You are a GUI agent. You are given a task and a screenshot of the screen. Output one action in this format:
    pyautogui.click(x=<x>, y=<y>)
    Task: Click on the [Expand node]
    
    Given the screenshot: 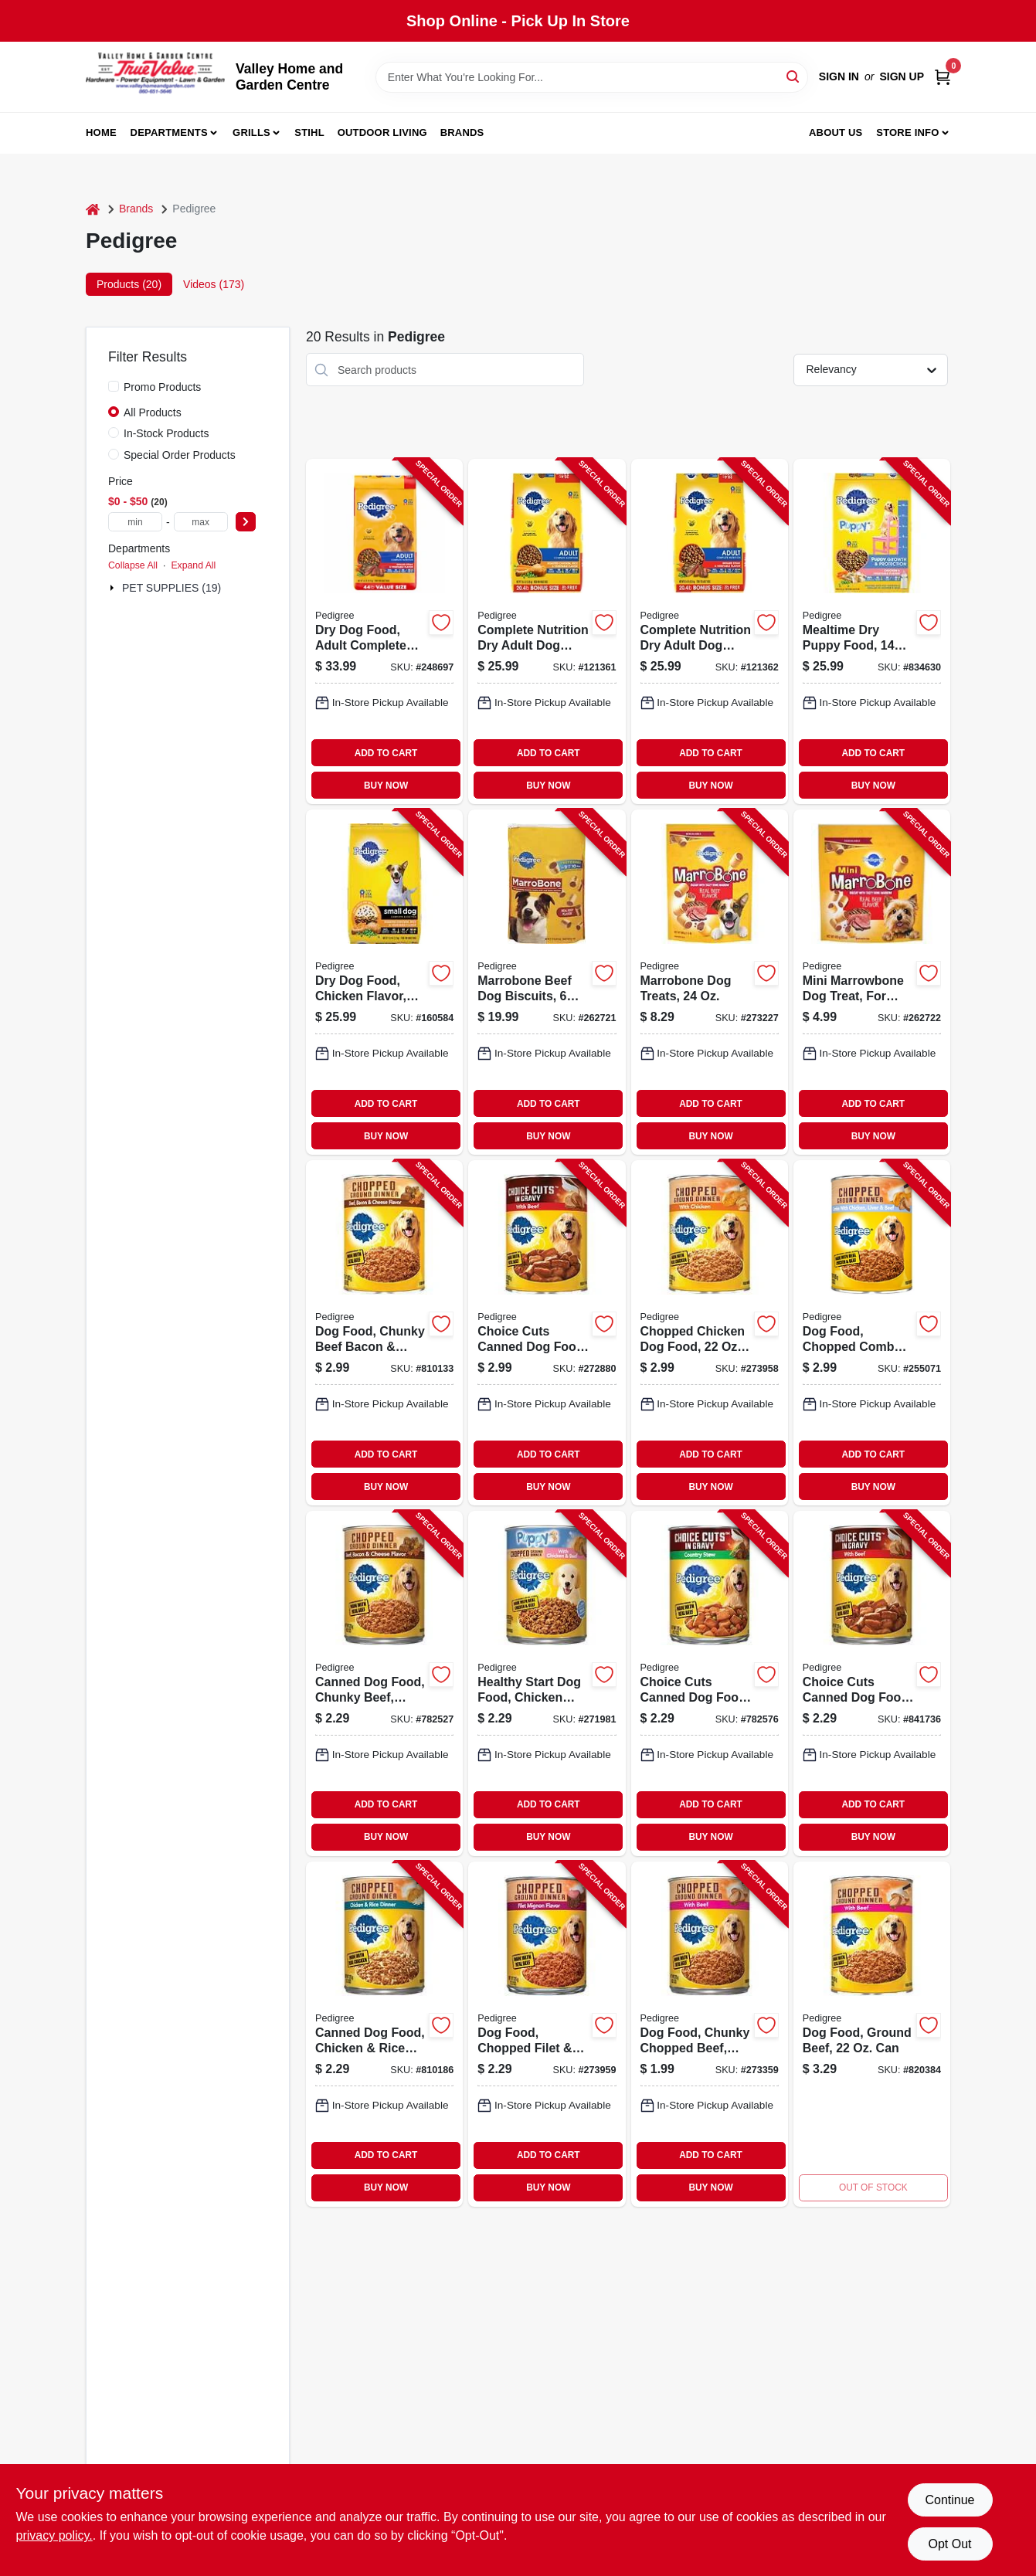 What is the action you would take?
    pyautogui.click(x=113, y=588)
    